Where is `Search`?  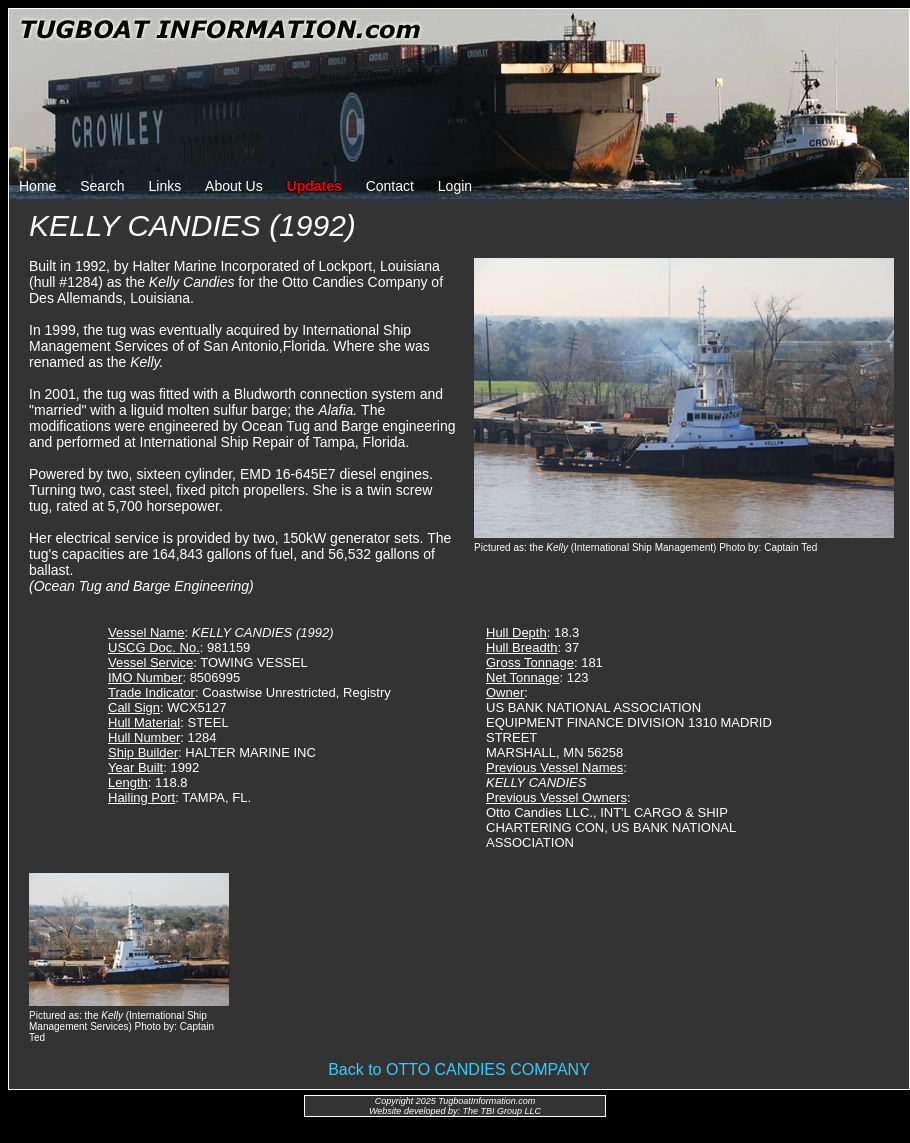 Search is located at coordinates (102, 186).